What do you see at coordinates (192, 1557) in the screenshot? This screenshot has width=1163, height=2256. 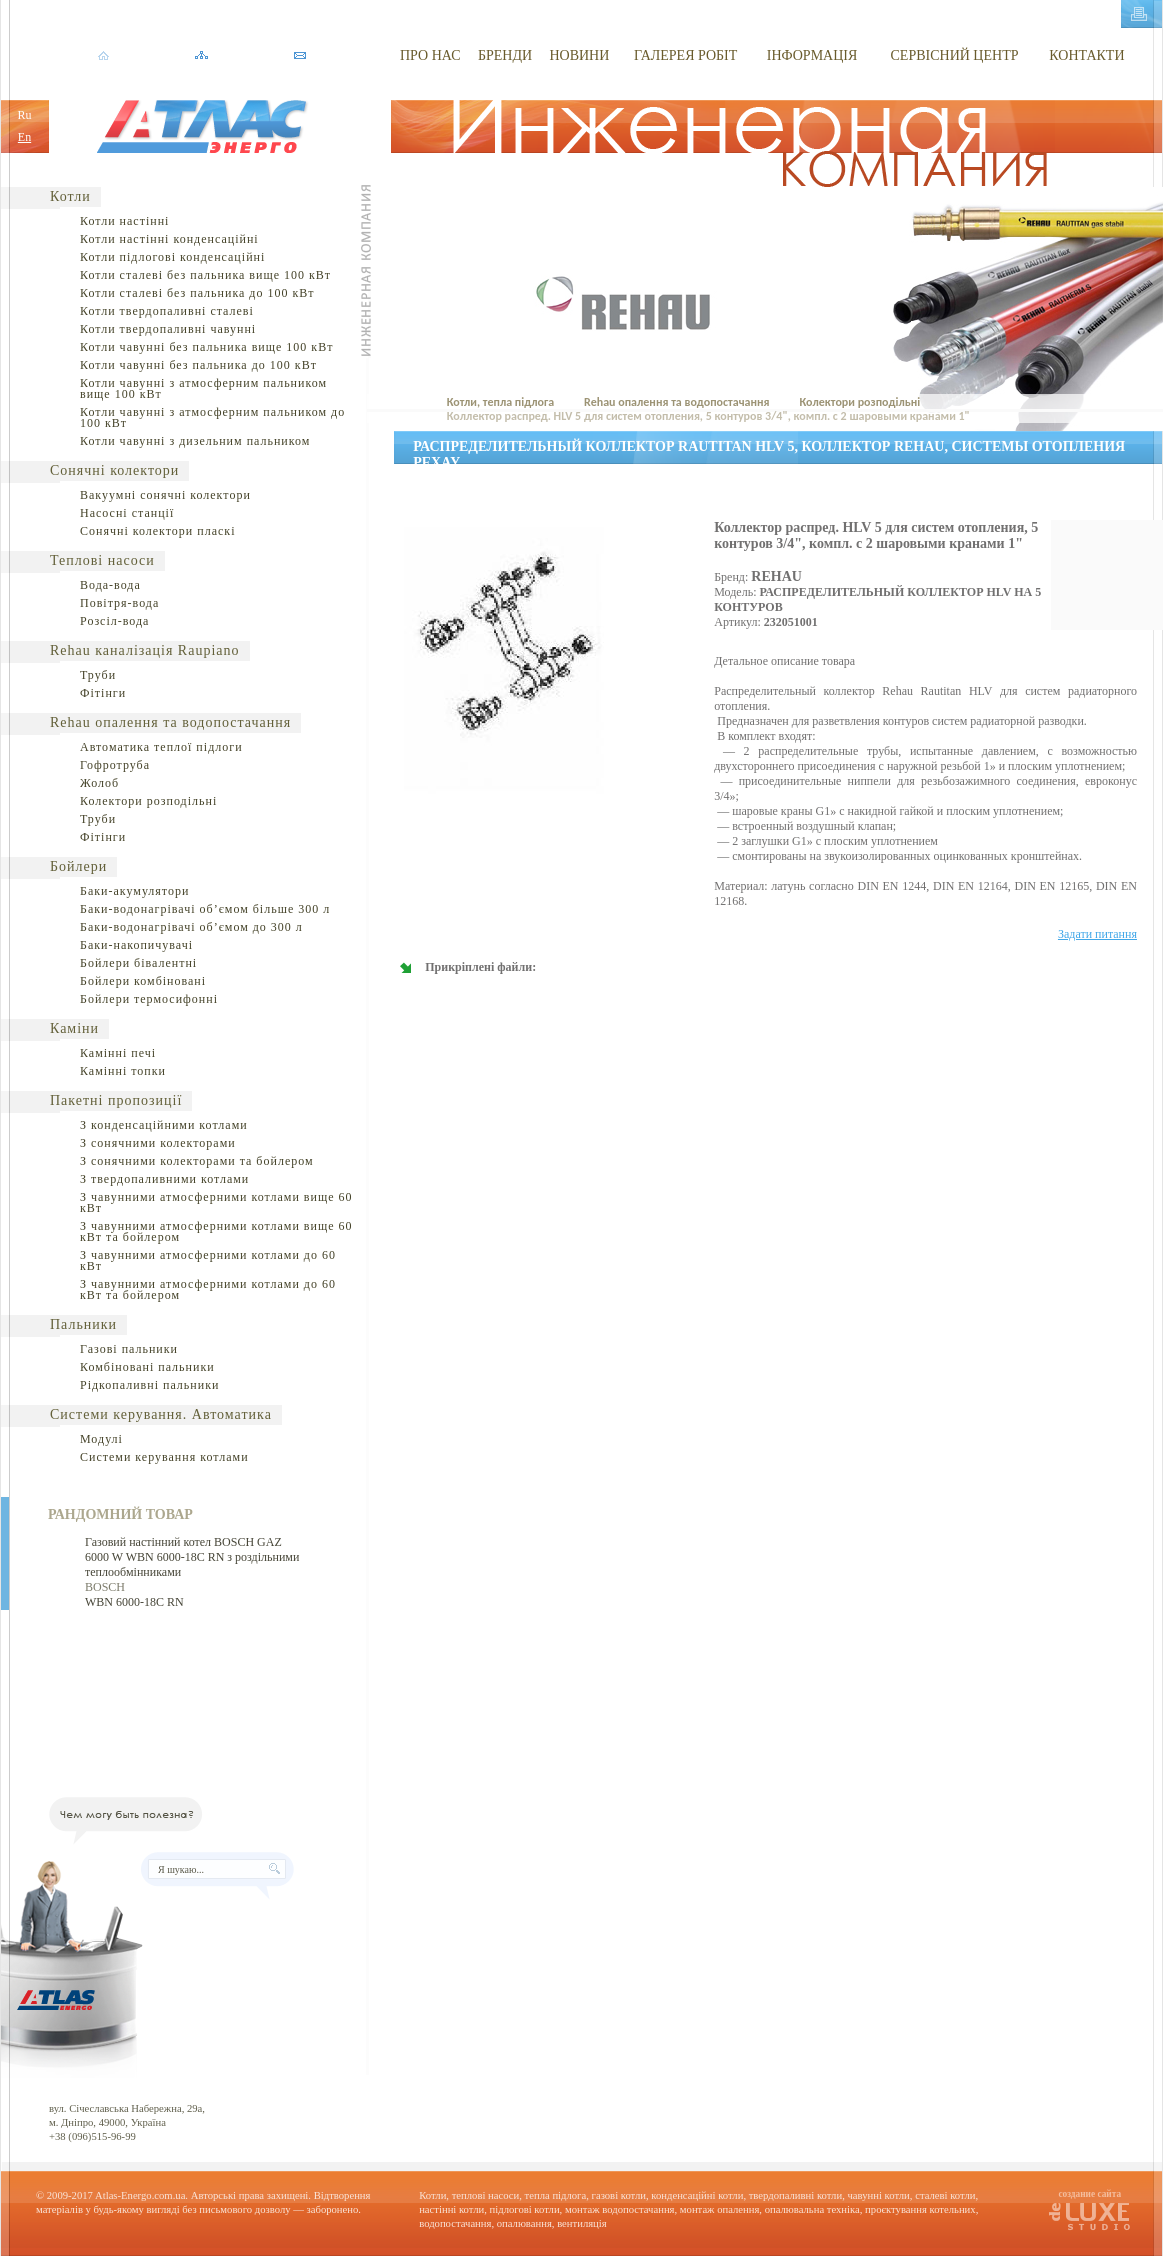 I see `Газовий настінний котел BOSCH GAZ 6000 W WBN 6000-18C RN з роздільними теплообмінниками` at bounding box center [192, 1557].